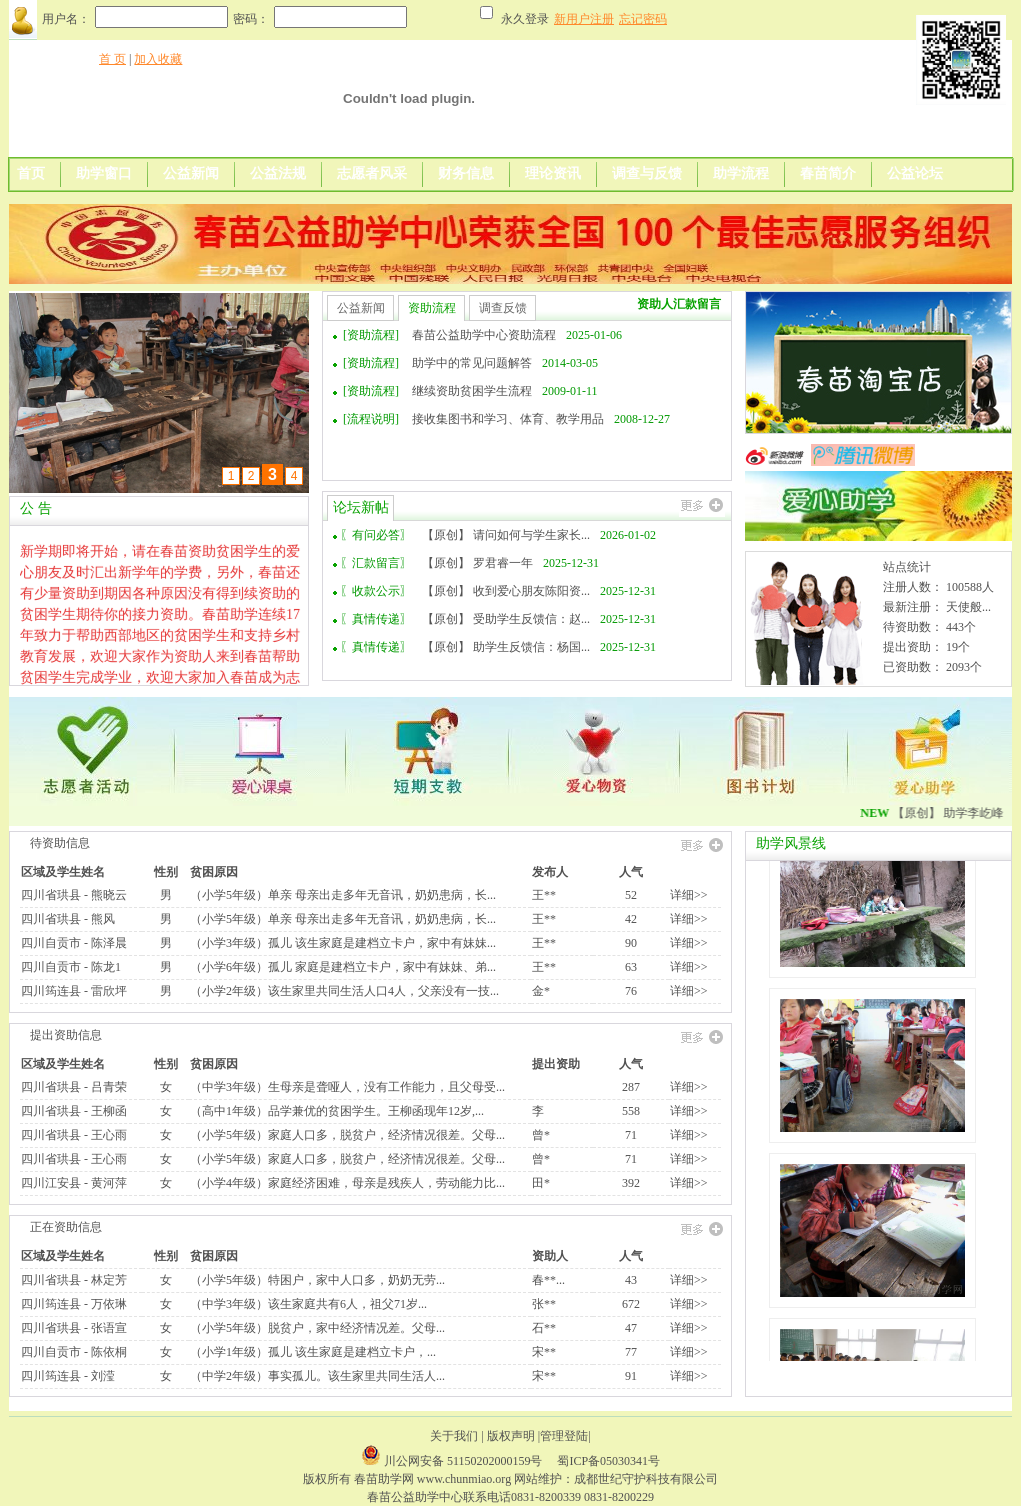 The height and width of the screenshot is (1506, 1021). I want to click on 正在资助信息, so click(66, 1227).